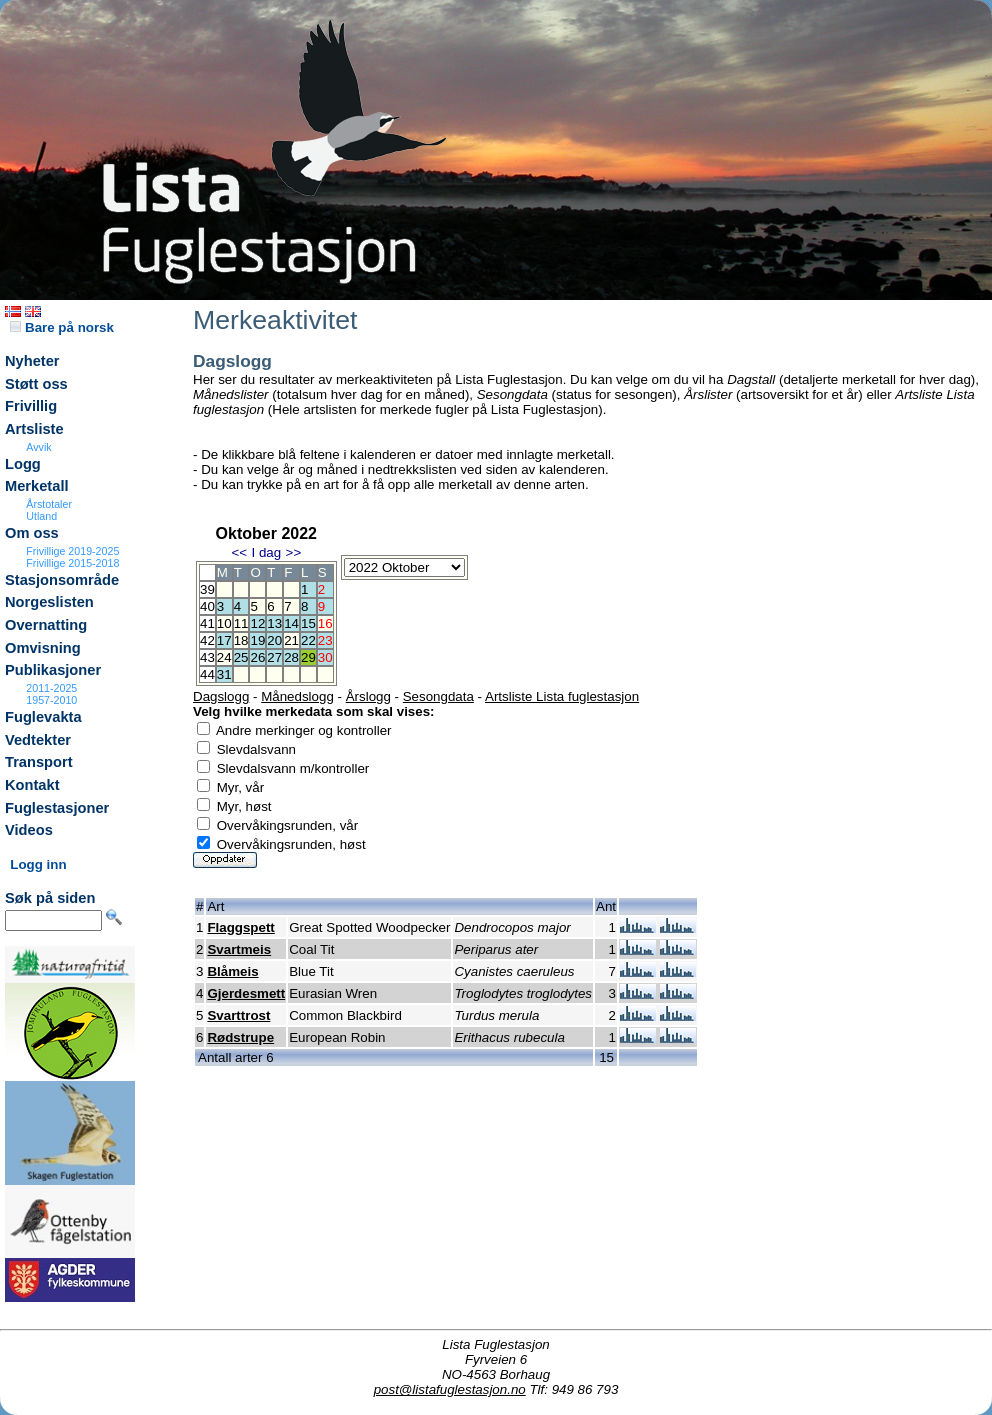 Image resolution: width=992 pixels, height=1415 pixels. What do you see at coordinates (39, 762) in the screenshot?
I see `Transport` at bounding box center [39, 762].